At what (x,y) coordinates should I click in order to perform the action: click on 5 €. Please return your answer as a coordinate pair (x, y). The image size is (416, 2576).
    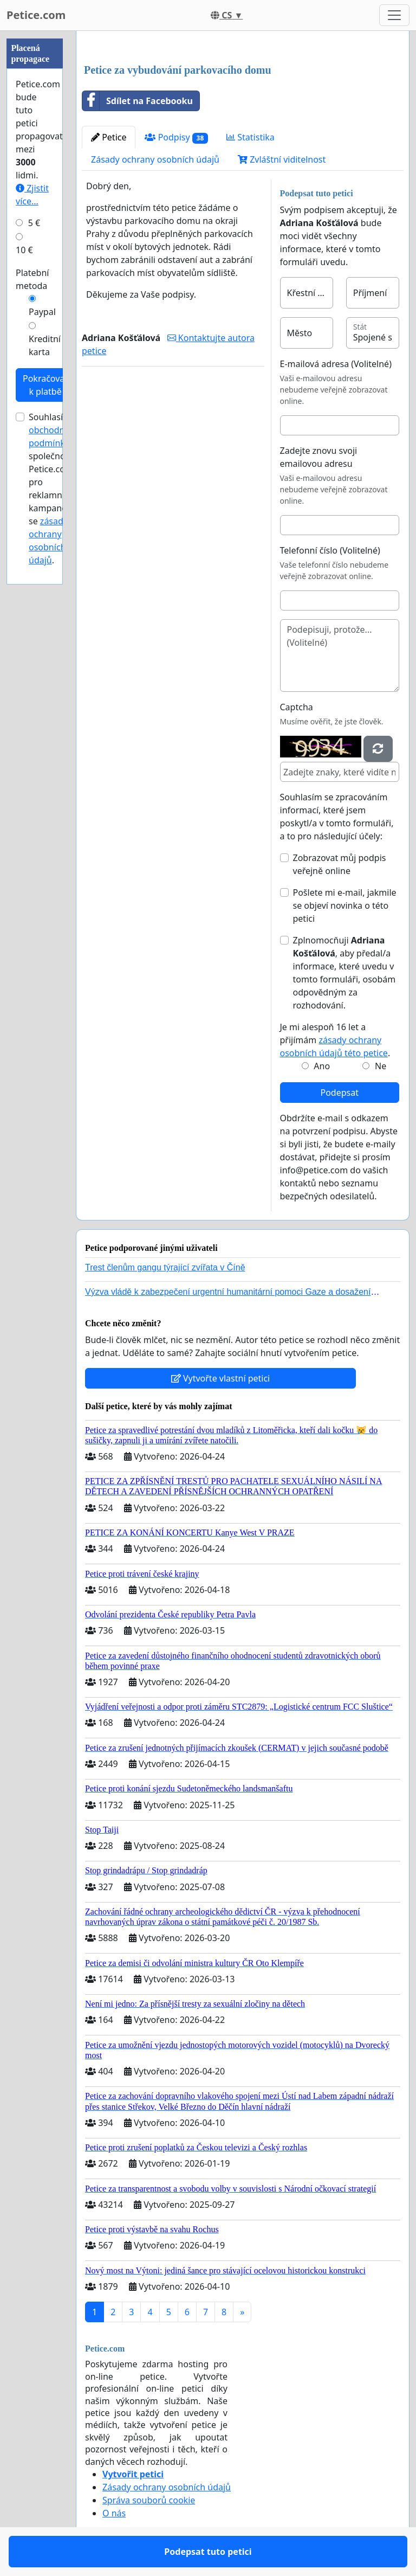
    Looking at the image, I should click on (34, 223).